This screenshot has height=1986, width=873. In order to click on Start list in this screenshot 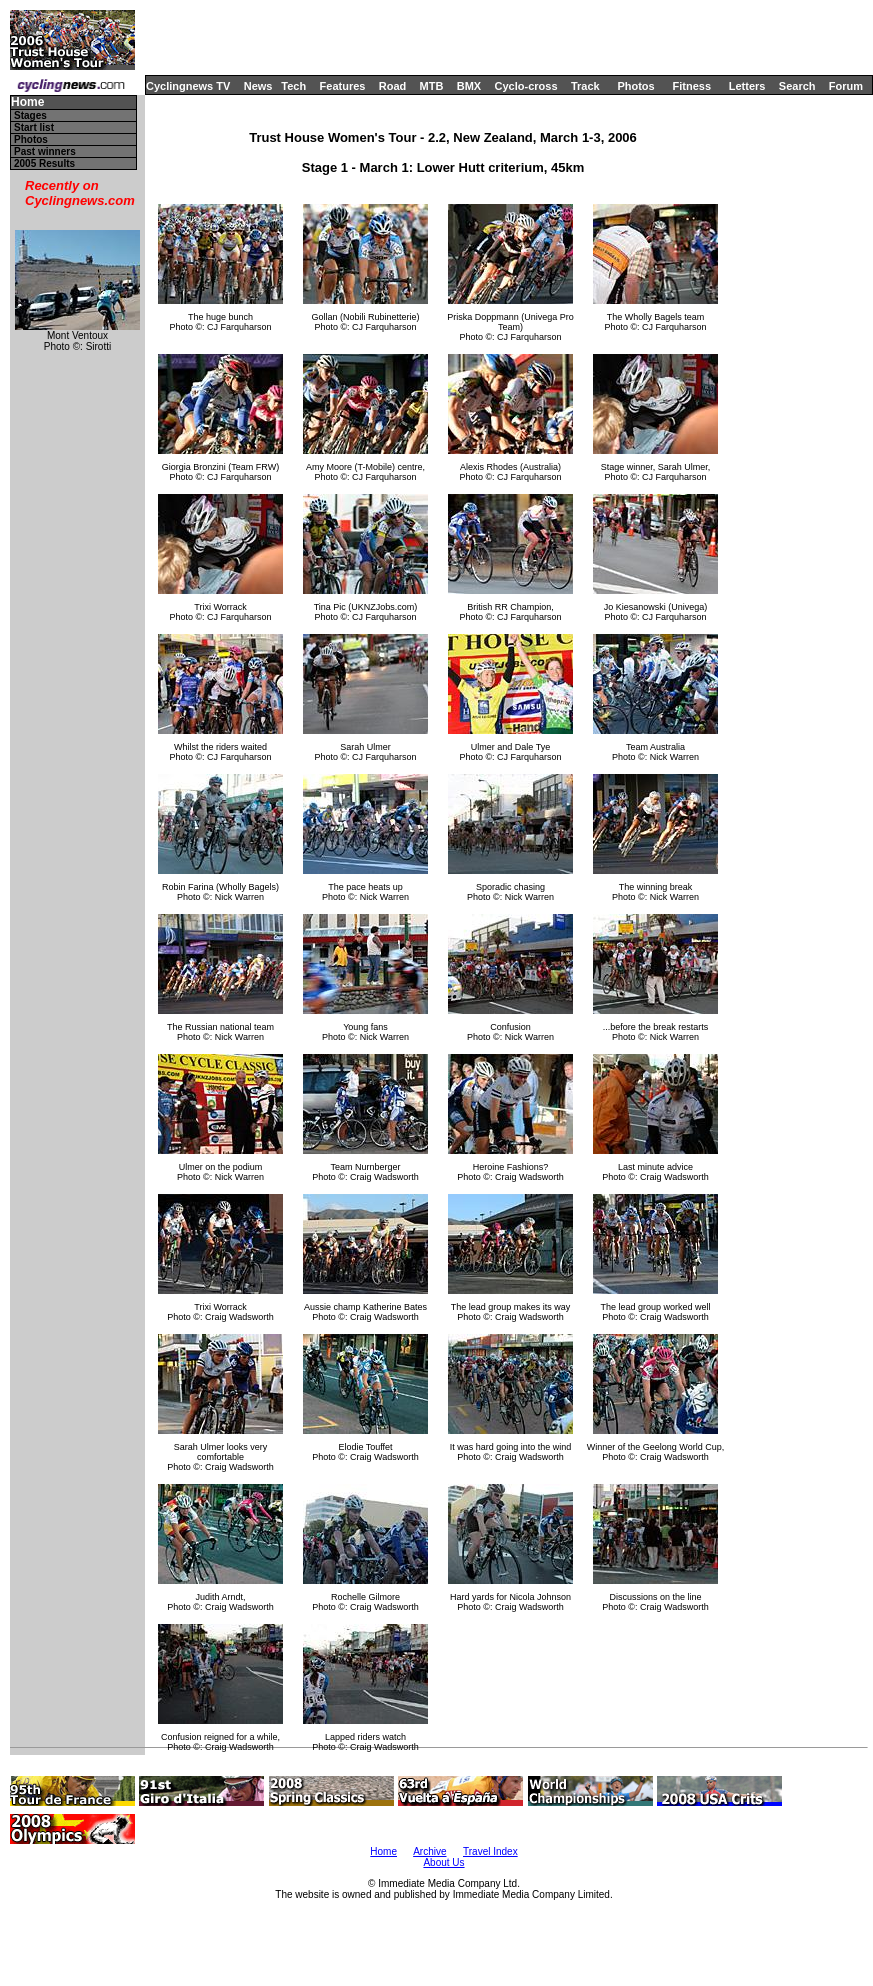, I will do `click(34, 127)`.